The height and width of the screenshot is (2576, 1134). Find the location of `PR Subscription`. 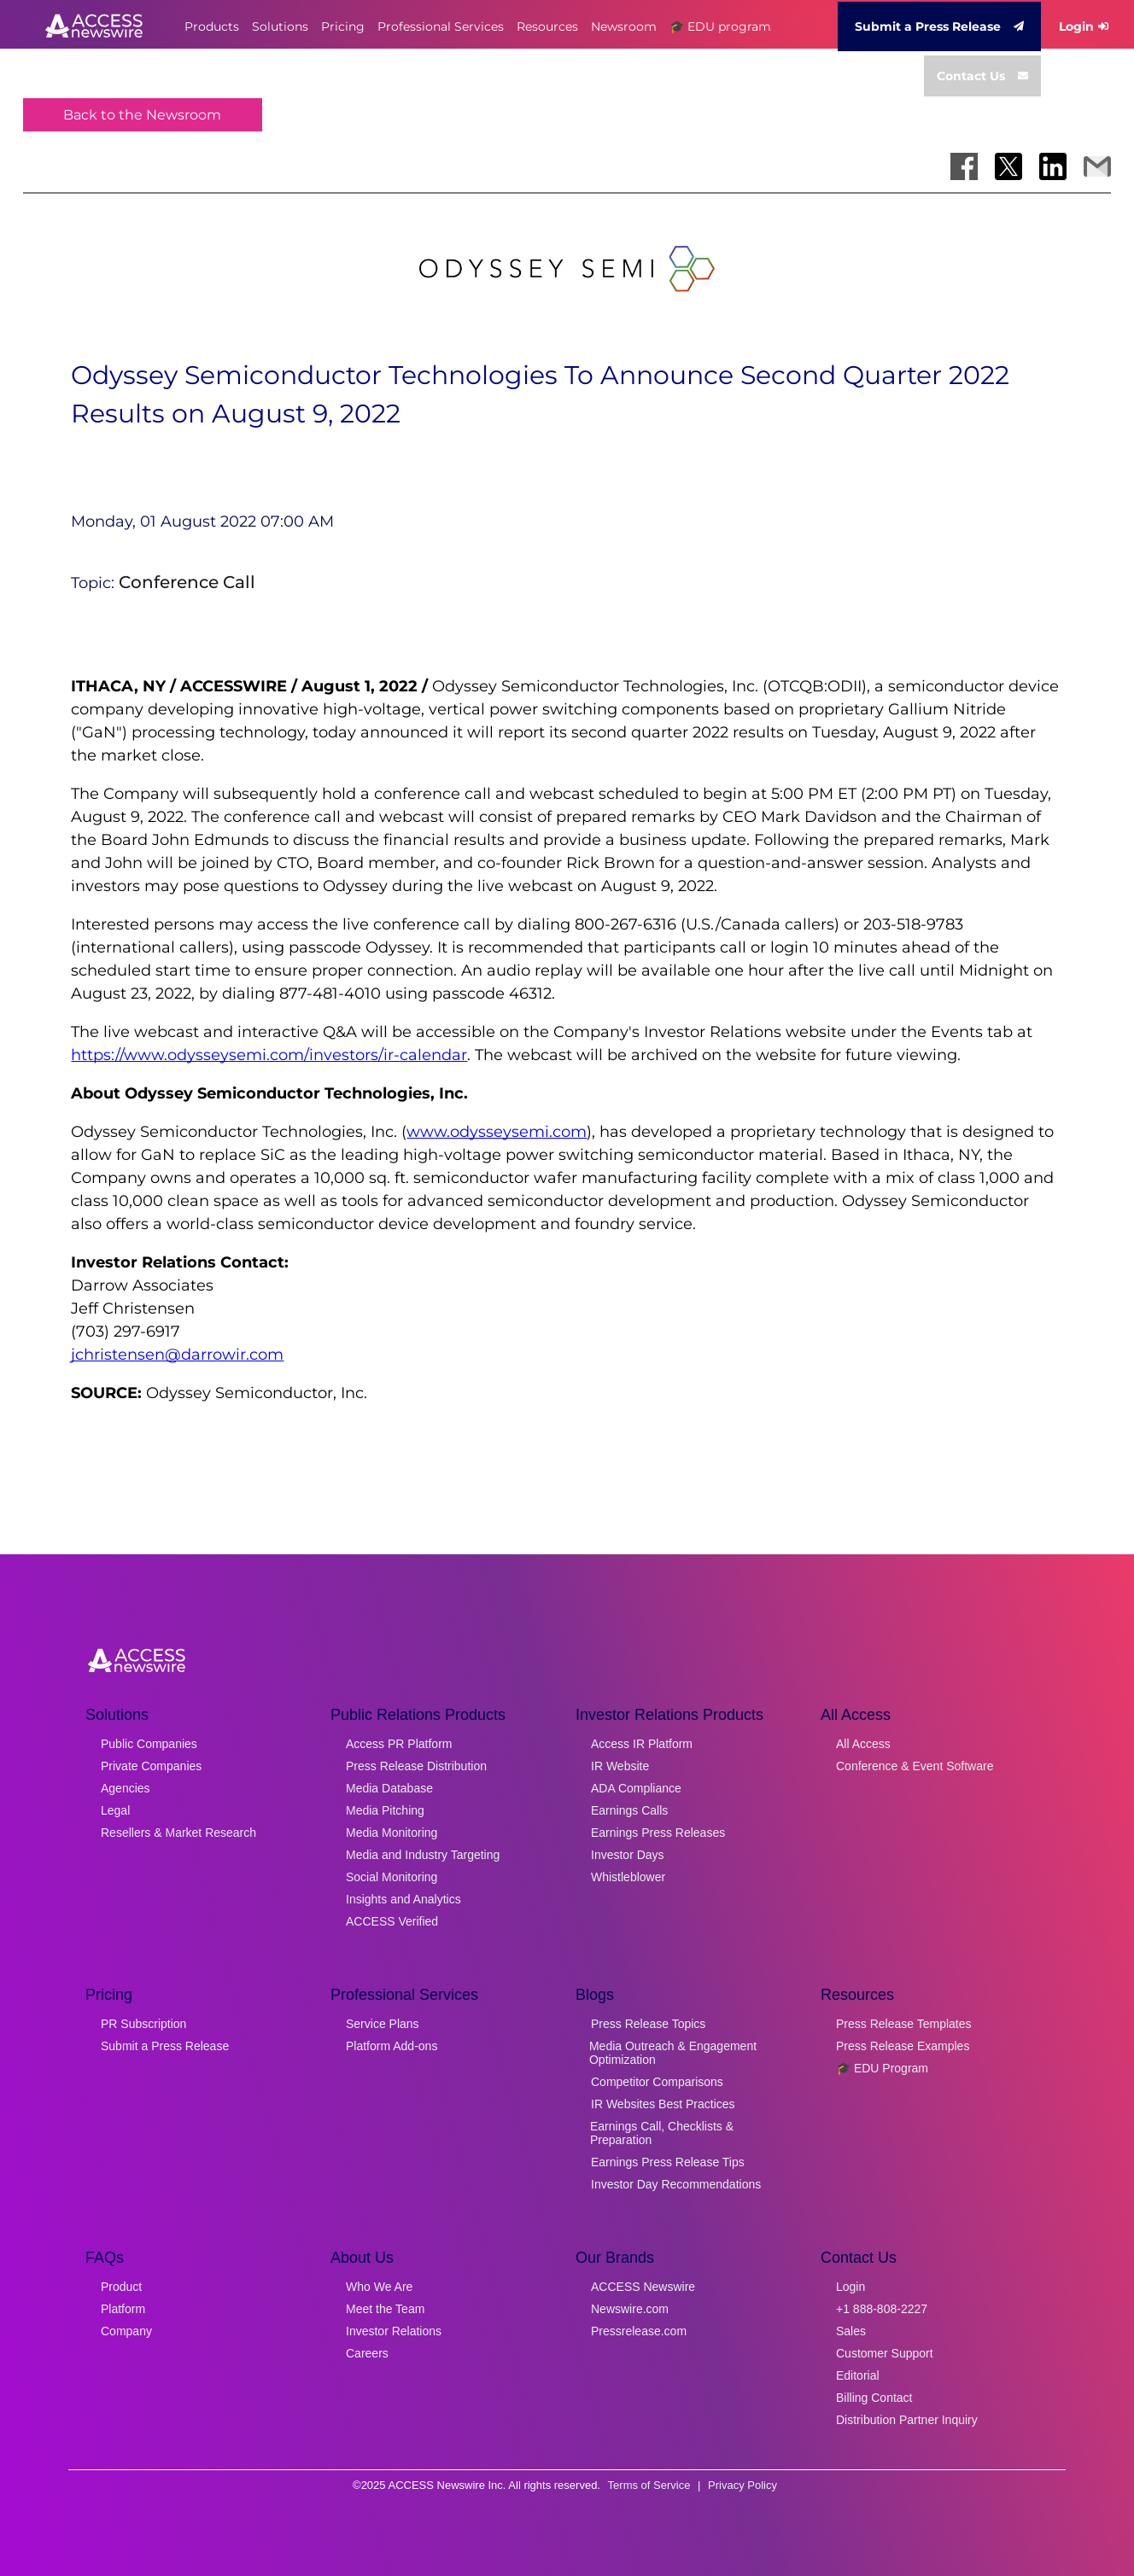

PR Subscription is located at coordinates (143, 2024).